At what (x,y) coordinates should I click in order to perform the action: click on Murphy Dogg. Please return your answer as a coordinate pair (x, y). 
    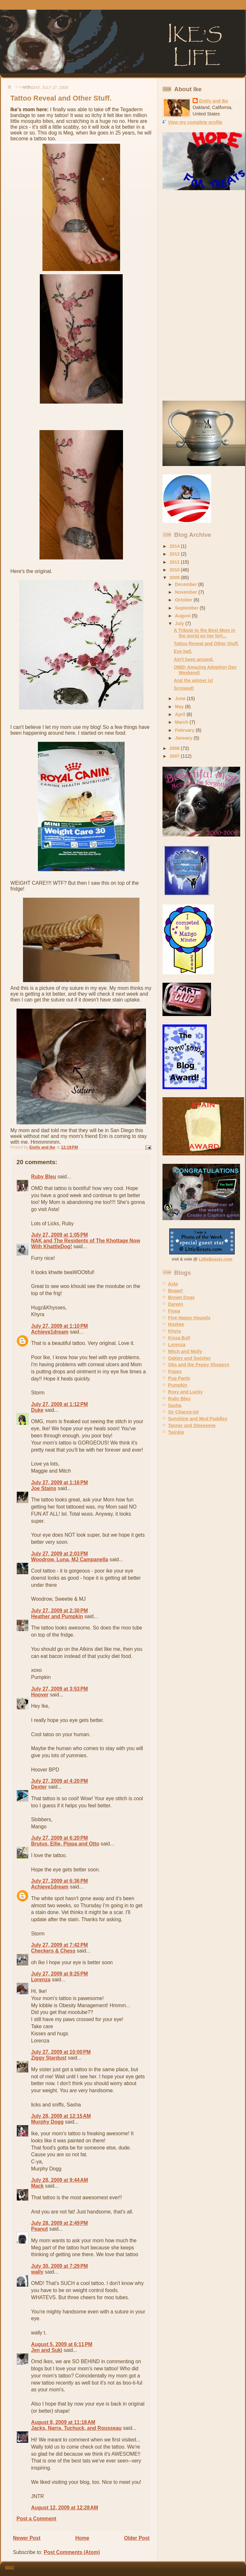
    Looking at the image, I should click on (47, 2122).